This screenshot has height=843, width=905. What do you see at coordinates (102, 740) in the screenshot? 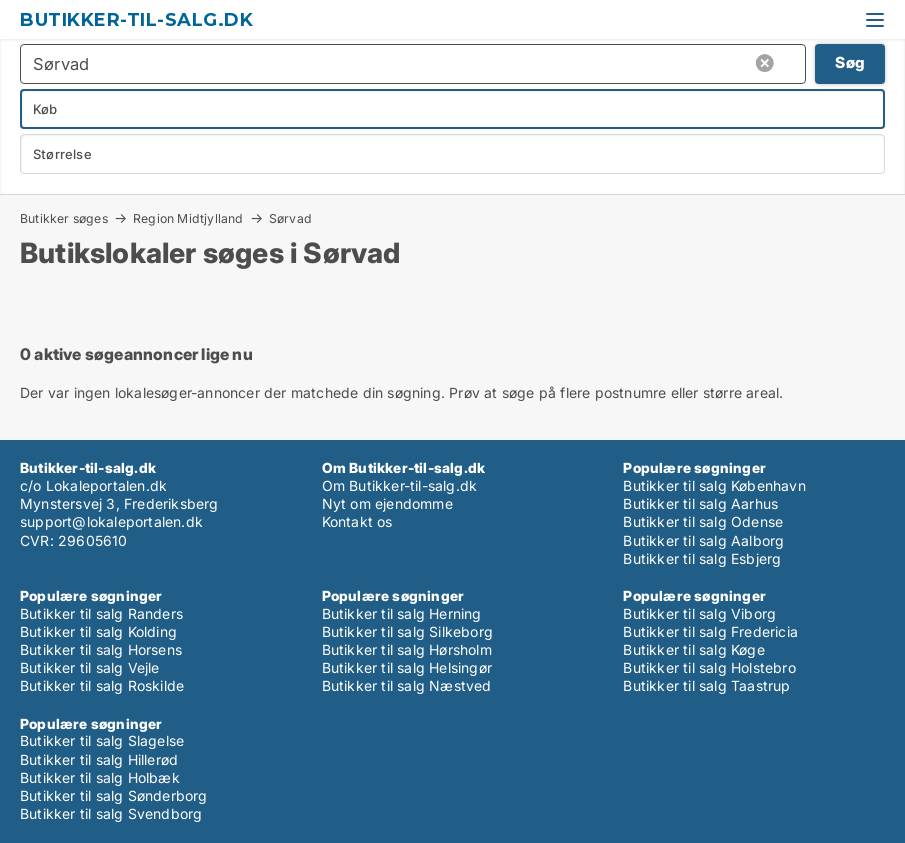
I see `Butikker til salg Slagelse` at bounding box center [102, 740].